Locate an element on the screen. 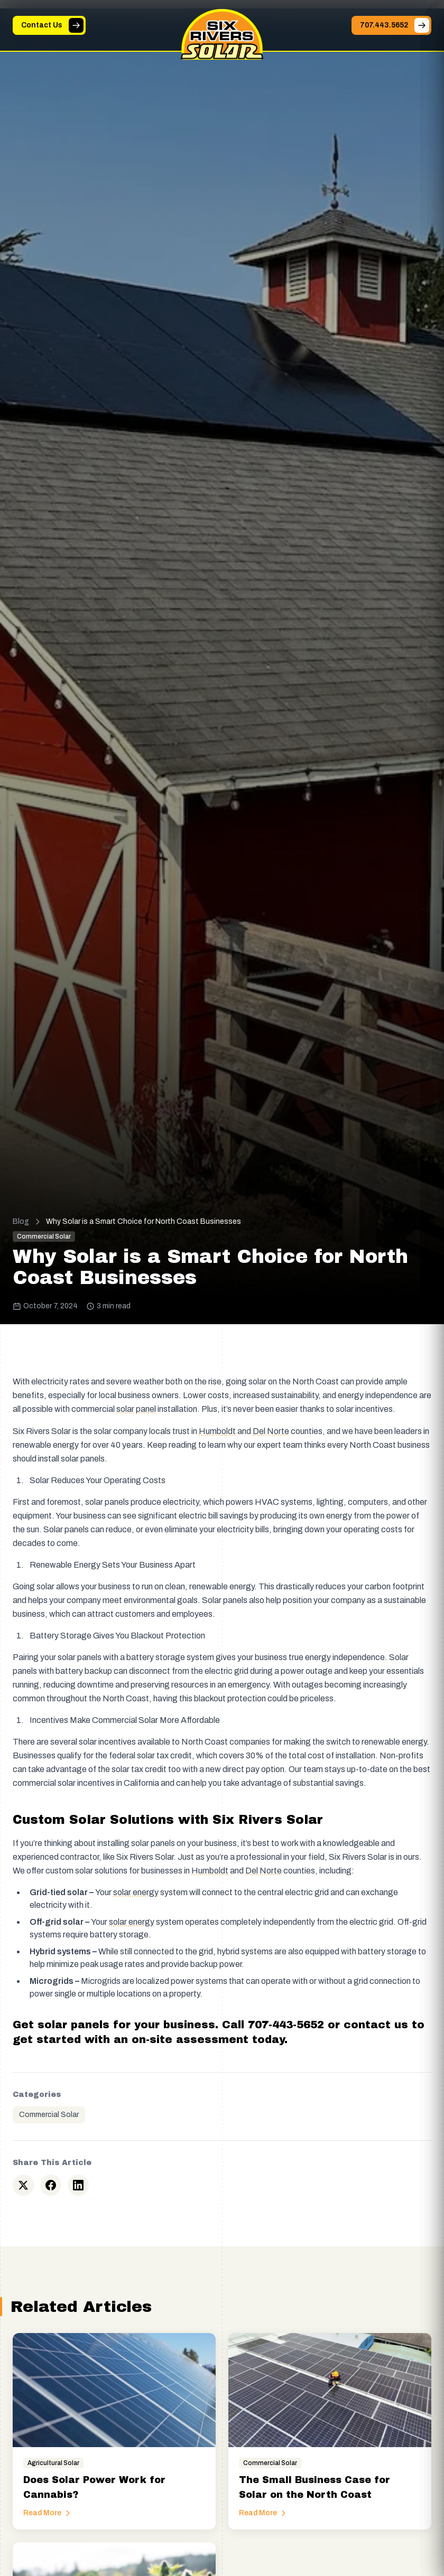  solar energy [button] is located at coordinates (136, 1892).